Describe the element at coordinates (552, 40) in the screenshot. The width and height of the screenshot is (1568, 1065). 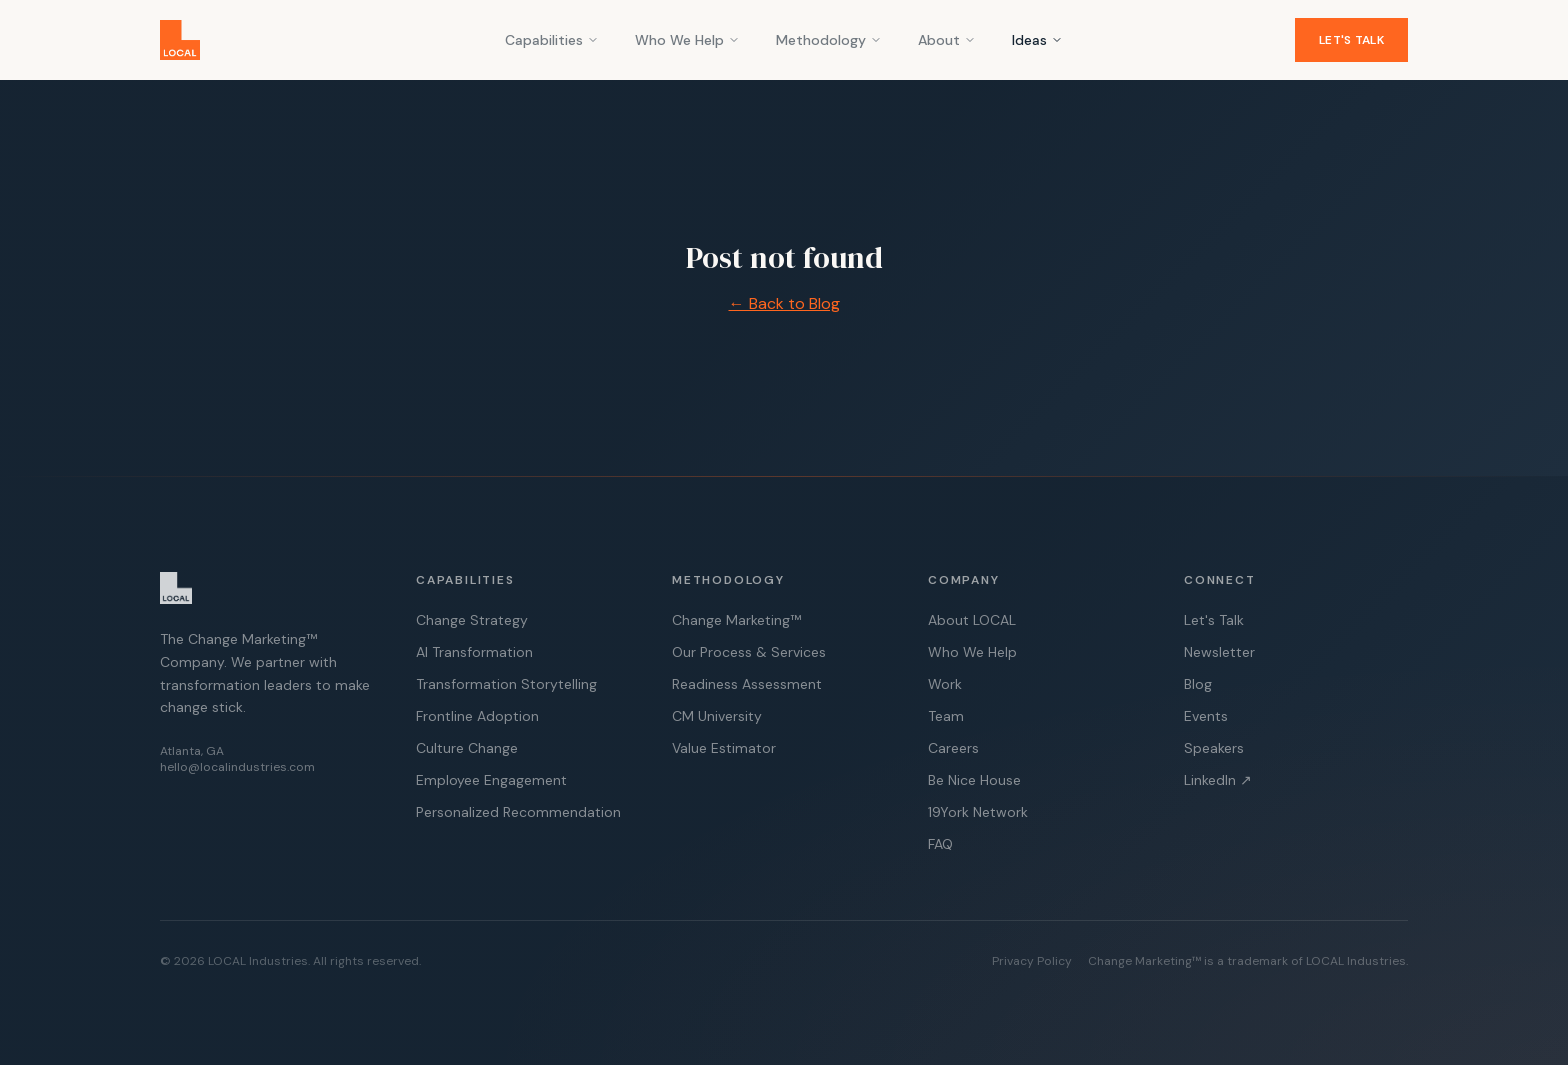
I see `Capabilities` at that location.